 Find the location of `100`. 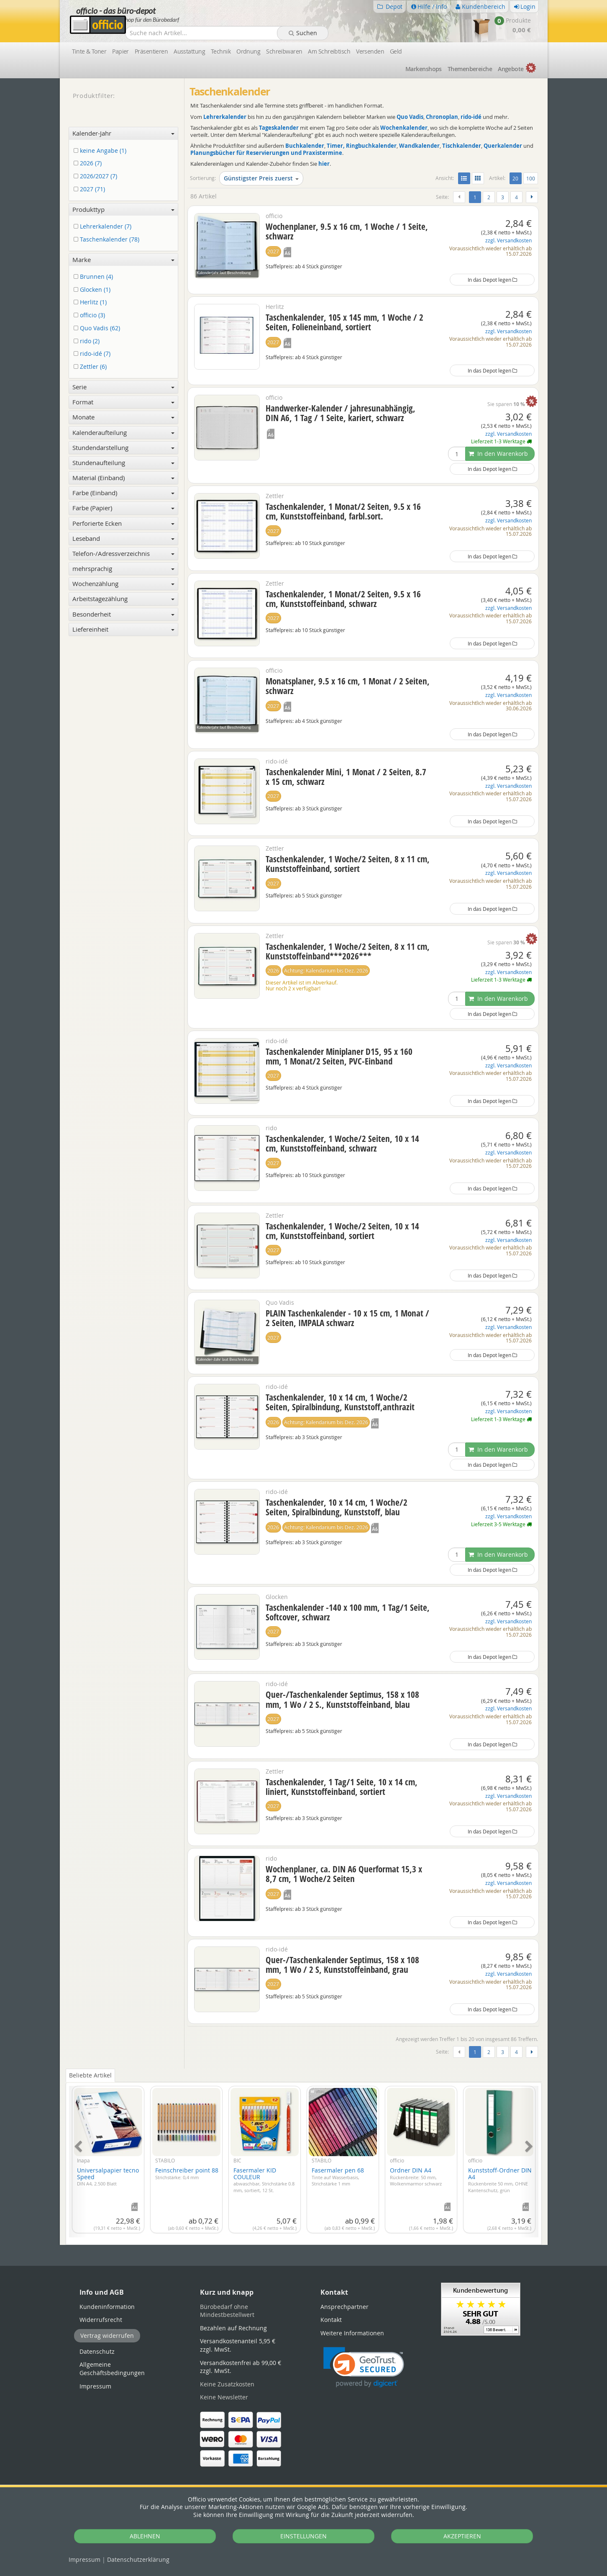

100 is located at coordinates (530, 178).